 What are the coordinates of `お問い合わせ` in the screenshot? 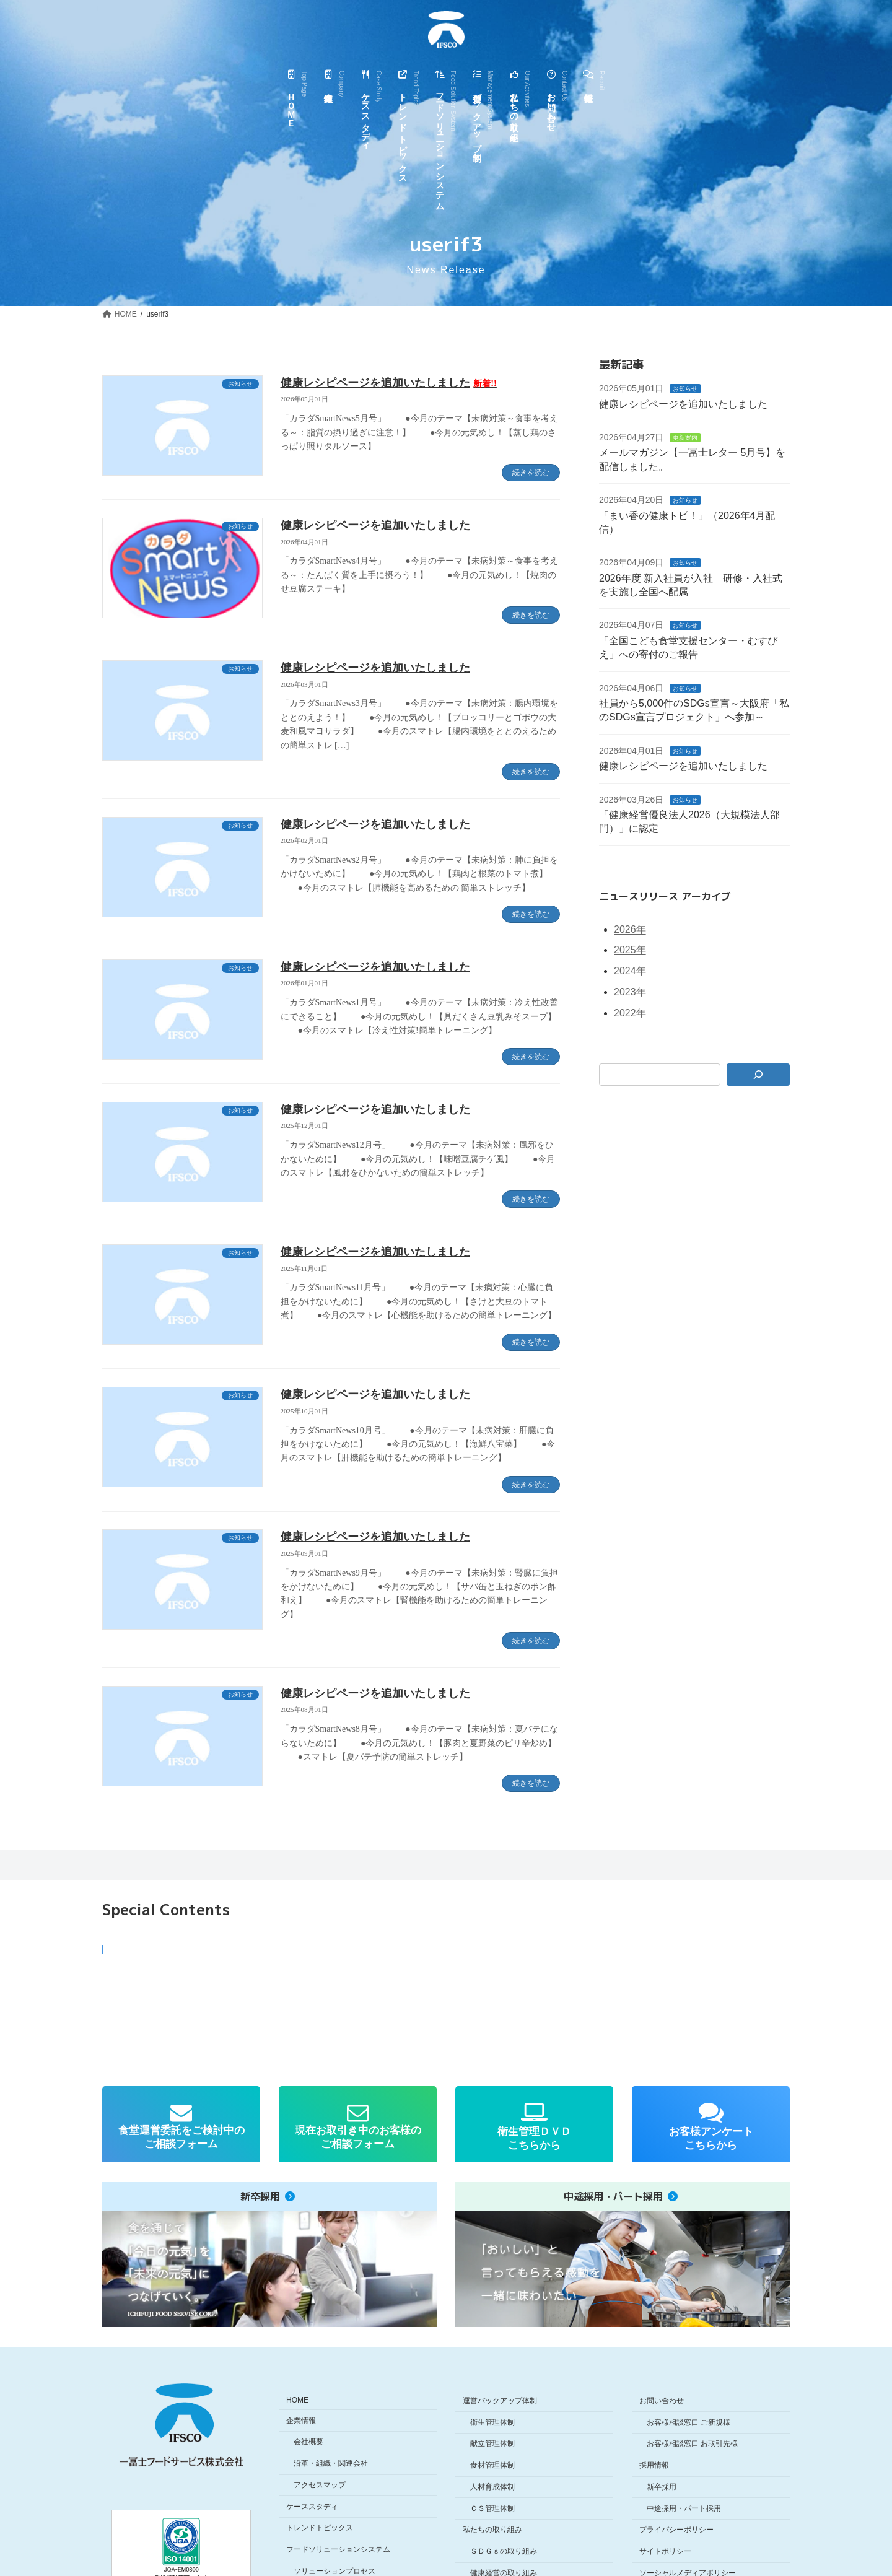 It's located at (661, 2400).